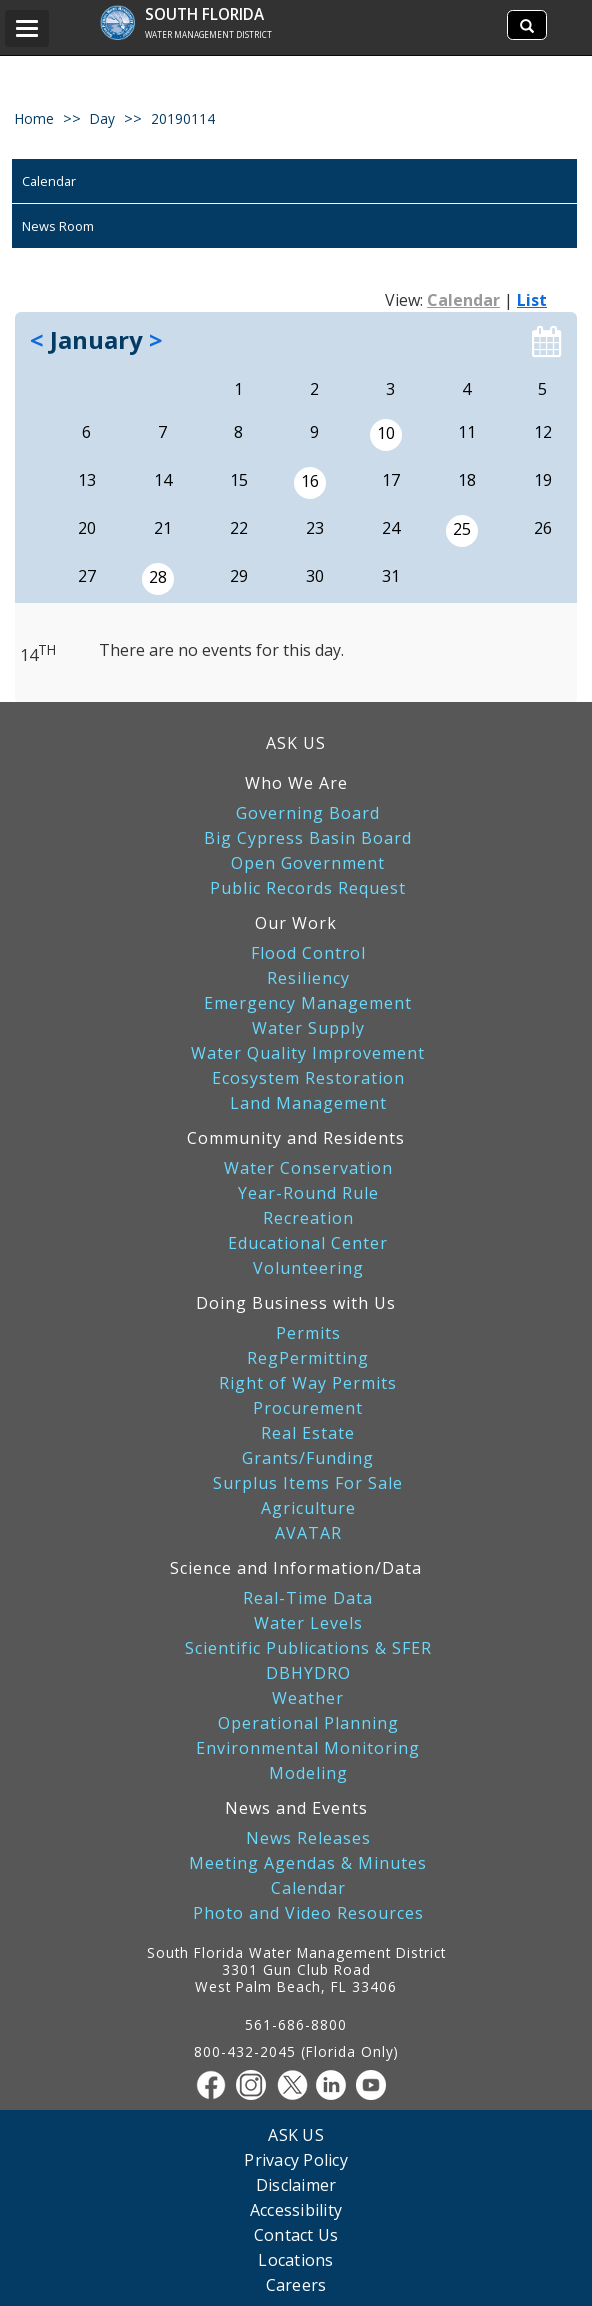 The image size is (592, 2306). What do you see at coordinates (158, 577) in the screenshot?
I see `28` at bounding box center [158, 577].